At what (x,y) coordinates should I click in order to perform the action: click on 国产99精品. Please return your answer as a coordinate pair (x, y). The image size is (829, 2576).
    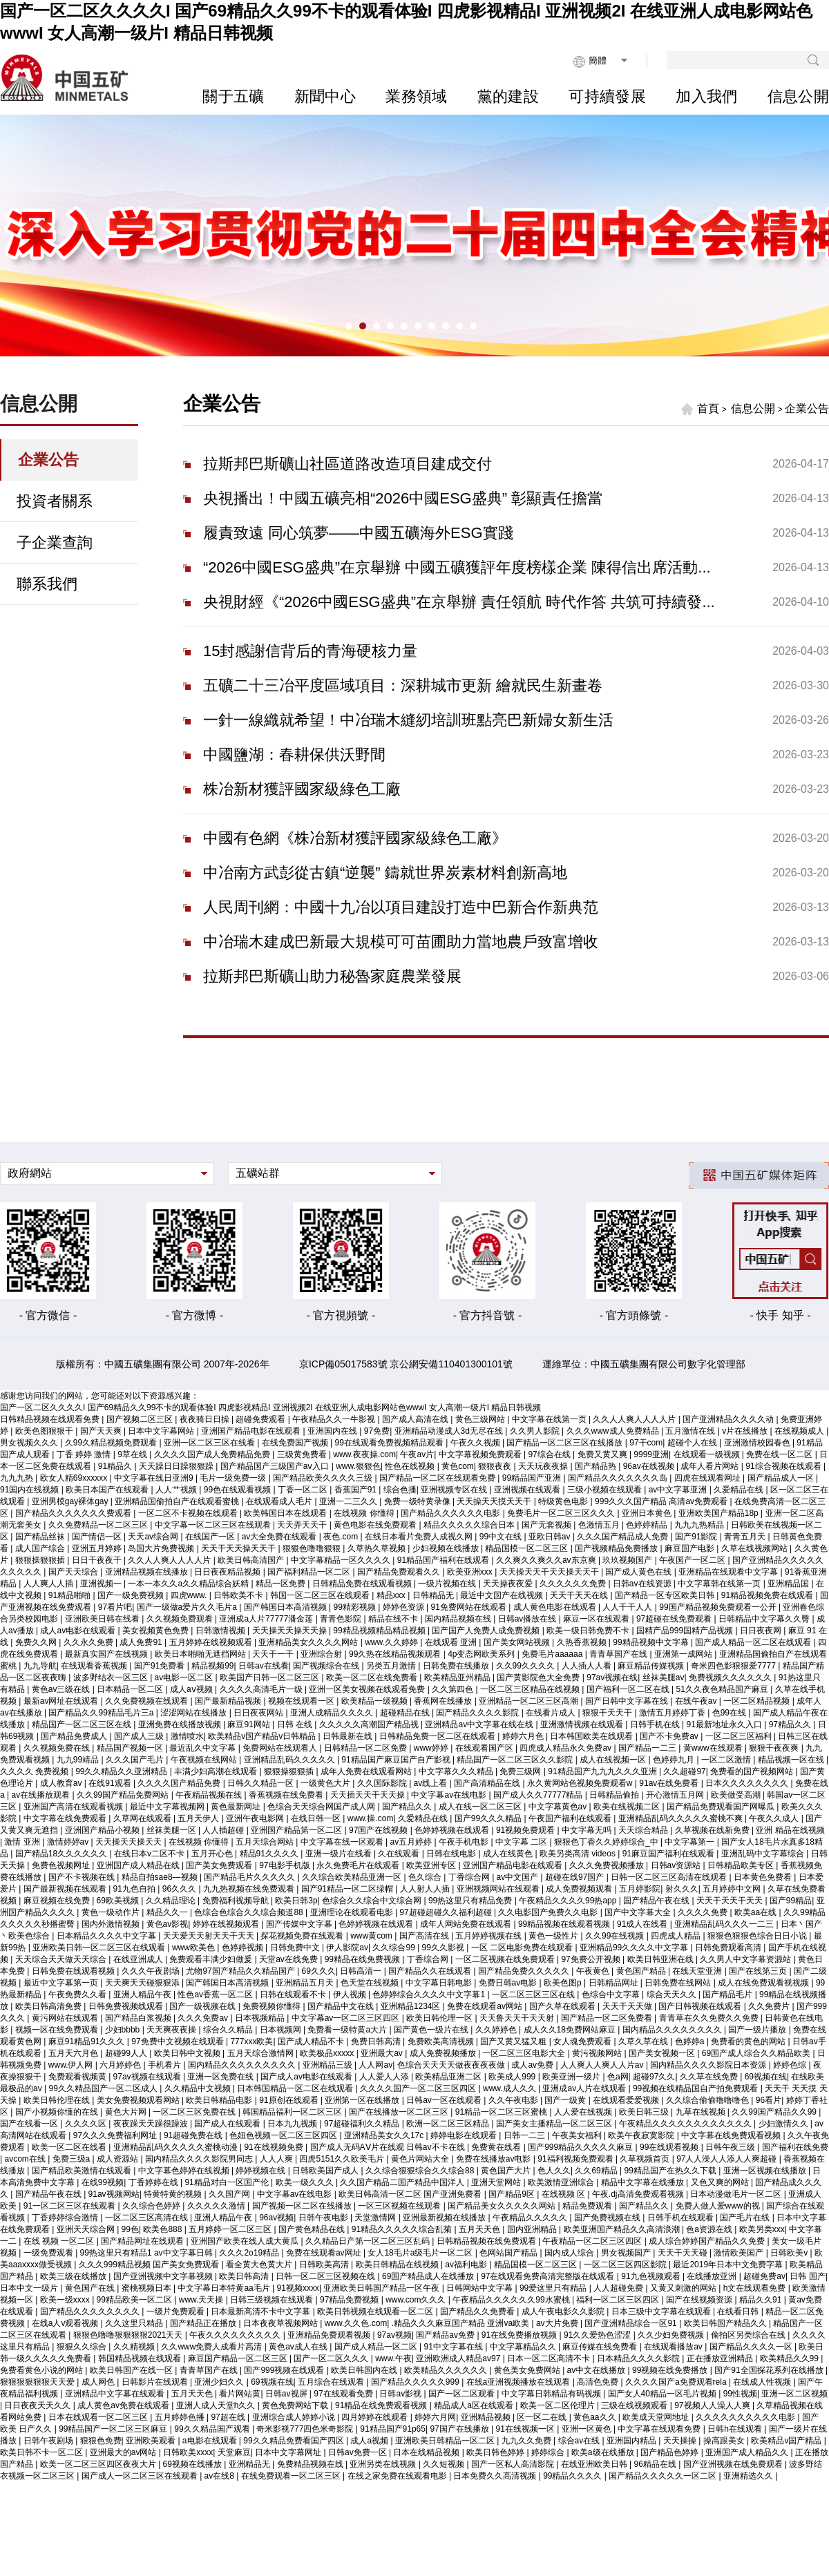
    Looking at the image, I should click on (791, 1900).